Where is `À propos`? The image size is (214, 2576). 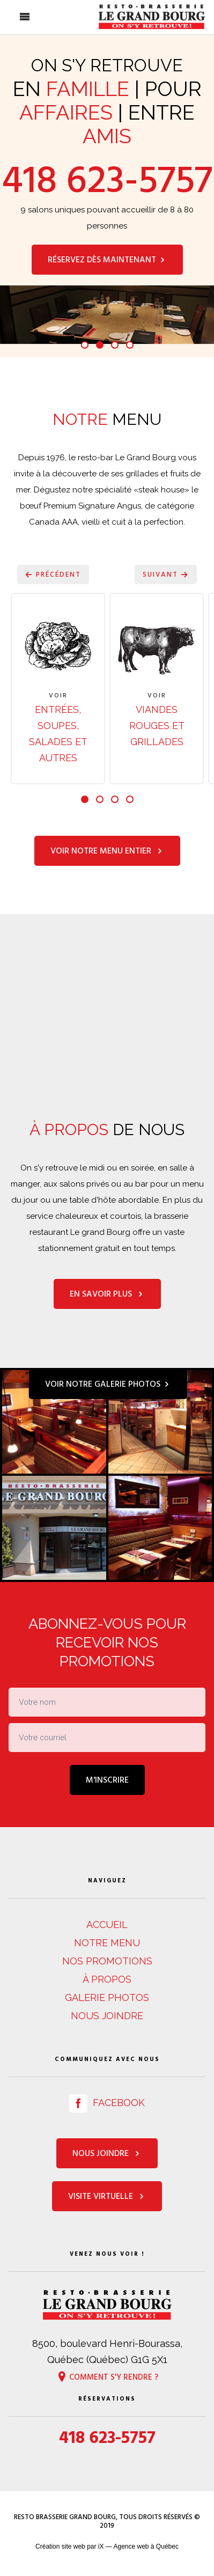 À propos is located at coordinates (107, 1979).